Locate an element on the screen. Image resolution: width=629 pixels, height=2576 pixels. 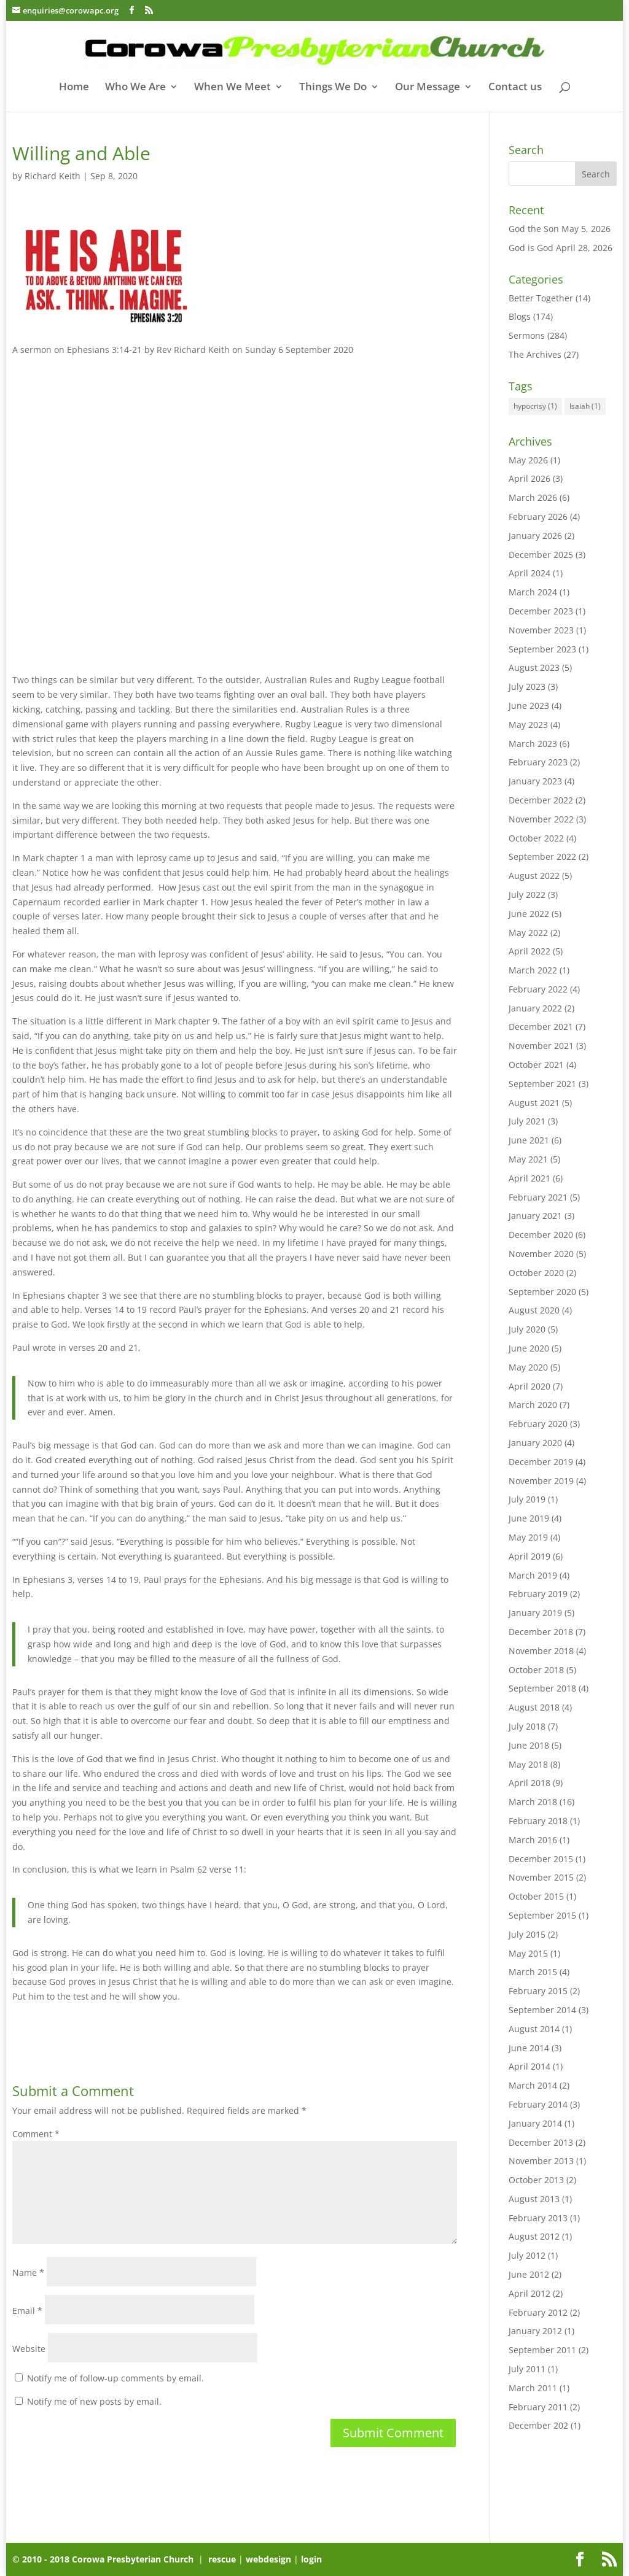
April 2020 is located at coordinates (529, 1386).